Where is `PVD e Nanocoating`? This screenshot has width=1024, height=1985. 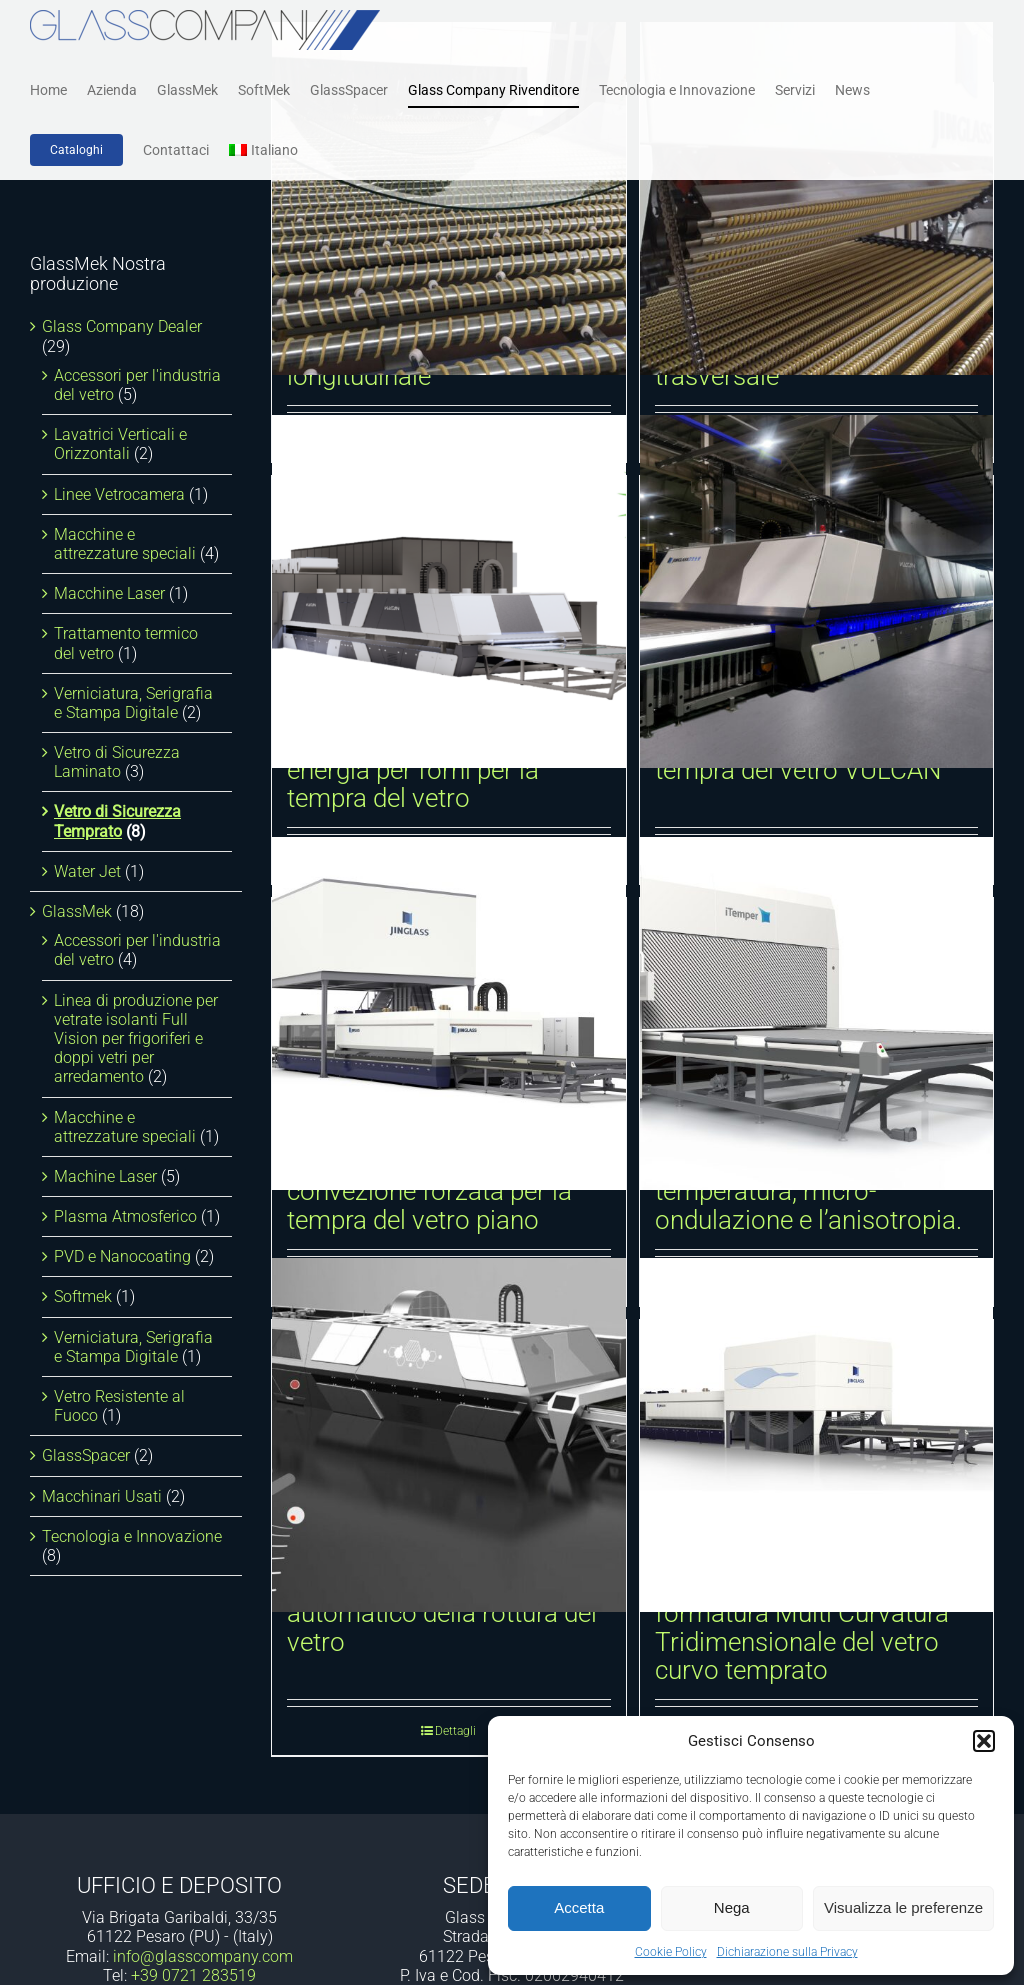
PVD e Nanocoating is located at coordinates (122, 1256).